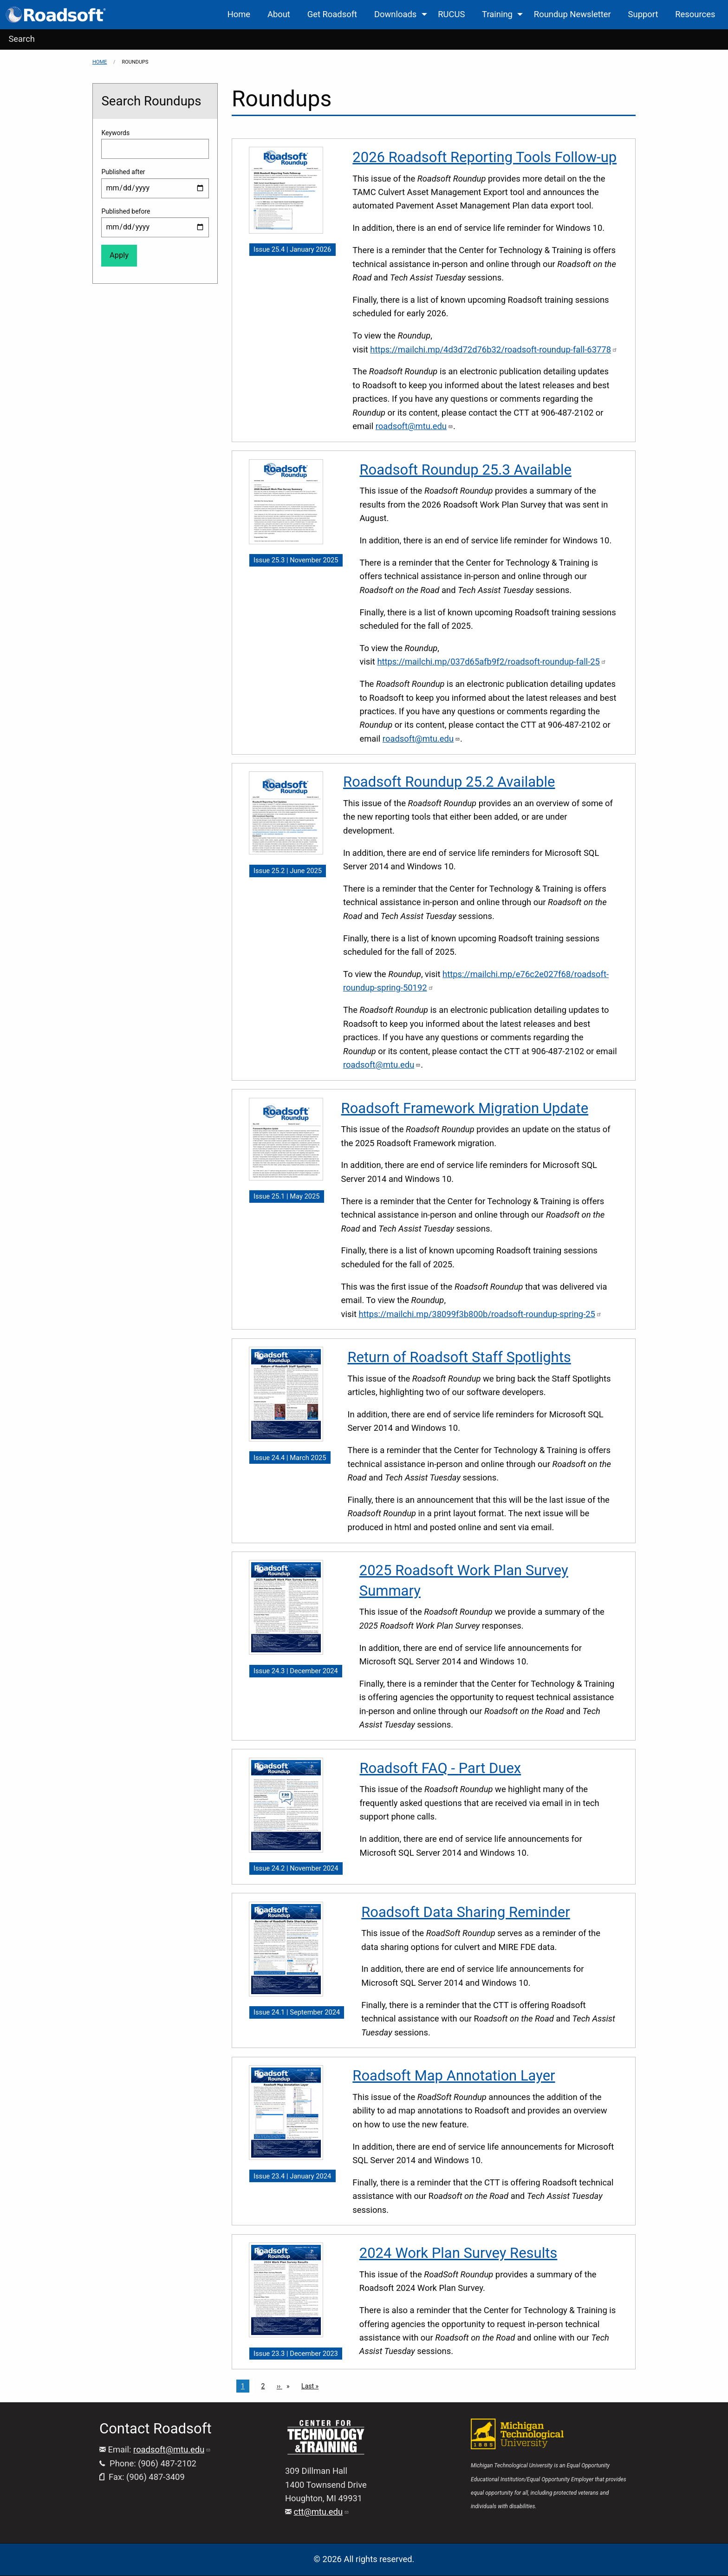  Describe the element at coordinates (484, 157) in the screenshot. I see `2026 Roadsoft Reporting Tools Follow-up` at that location.